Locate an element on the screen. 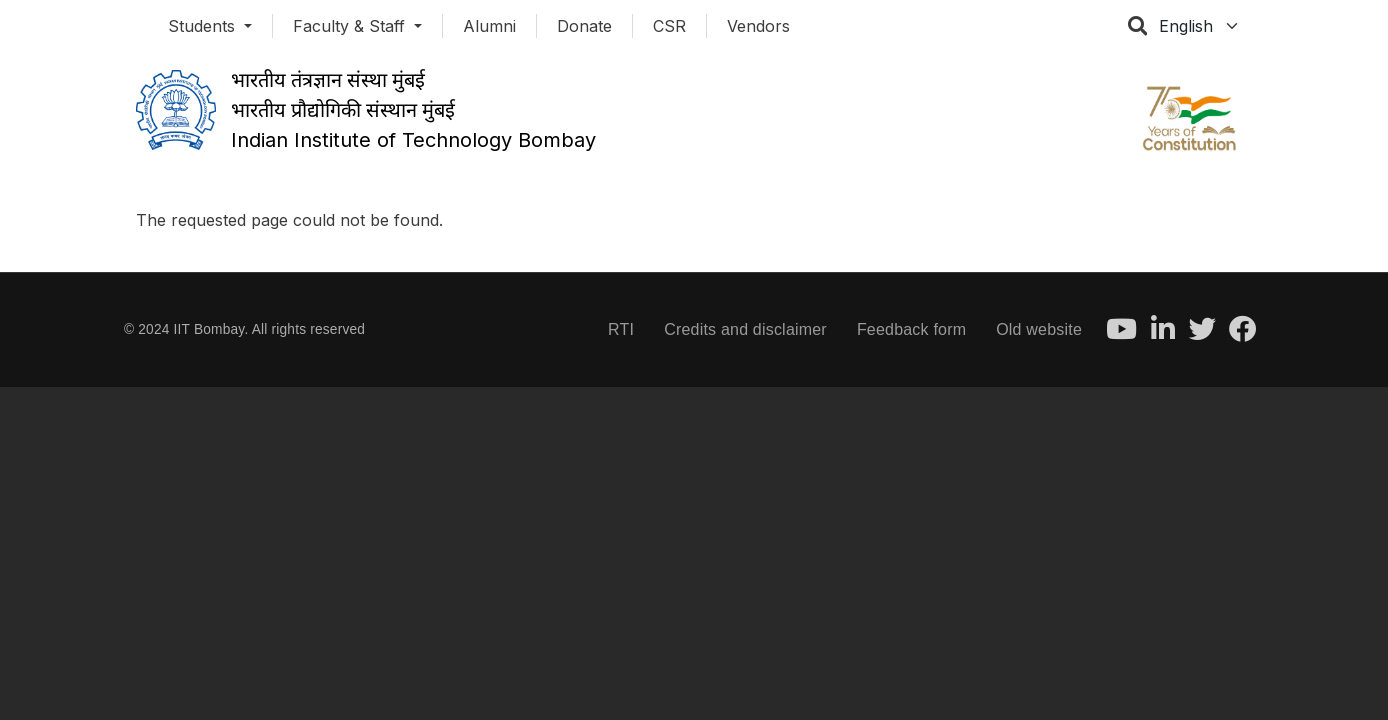 The image size is (1388, 720). Alumni is located at coordinates (489, 26).